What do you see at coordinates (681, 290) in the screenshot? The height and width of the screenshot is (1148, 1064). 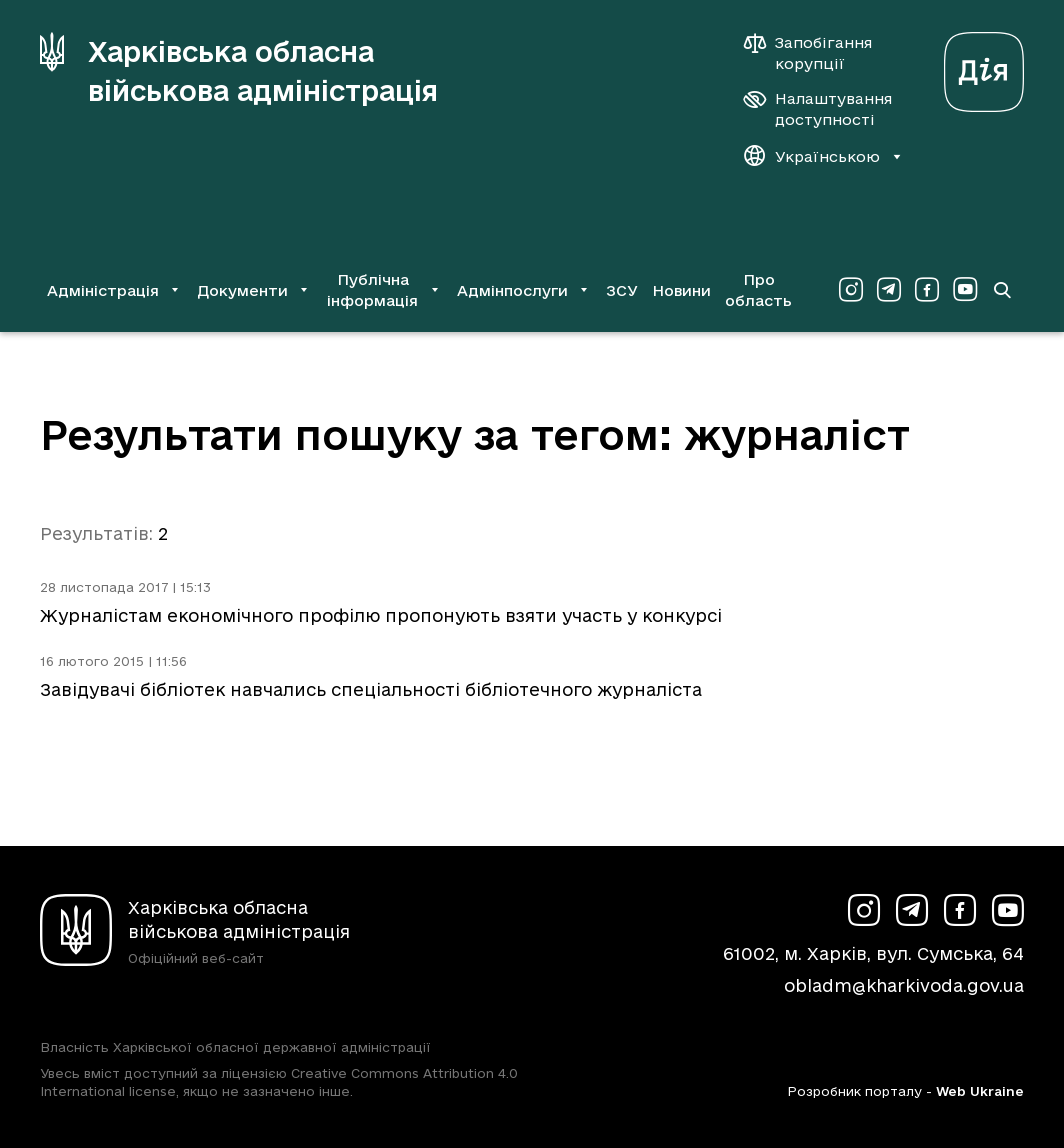 I see `Новини` at bounding box center [681, 290].